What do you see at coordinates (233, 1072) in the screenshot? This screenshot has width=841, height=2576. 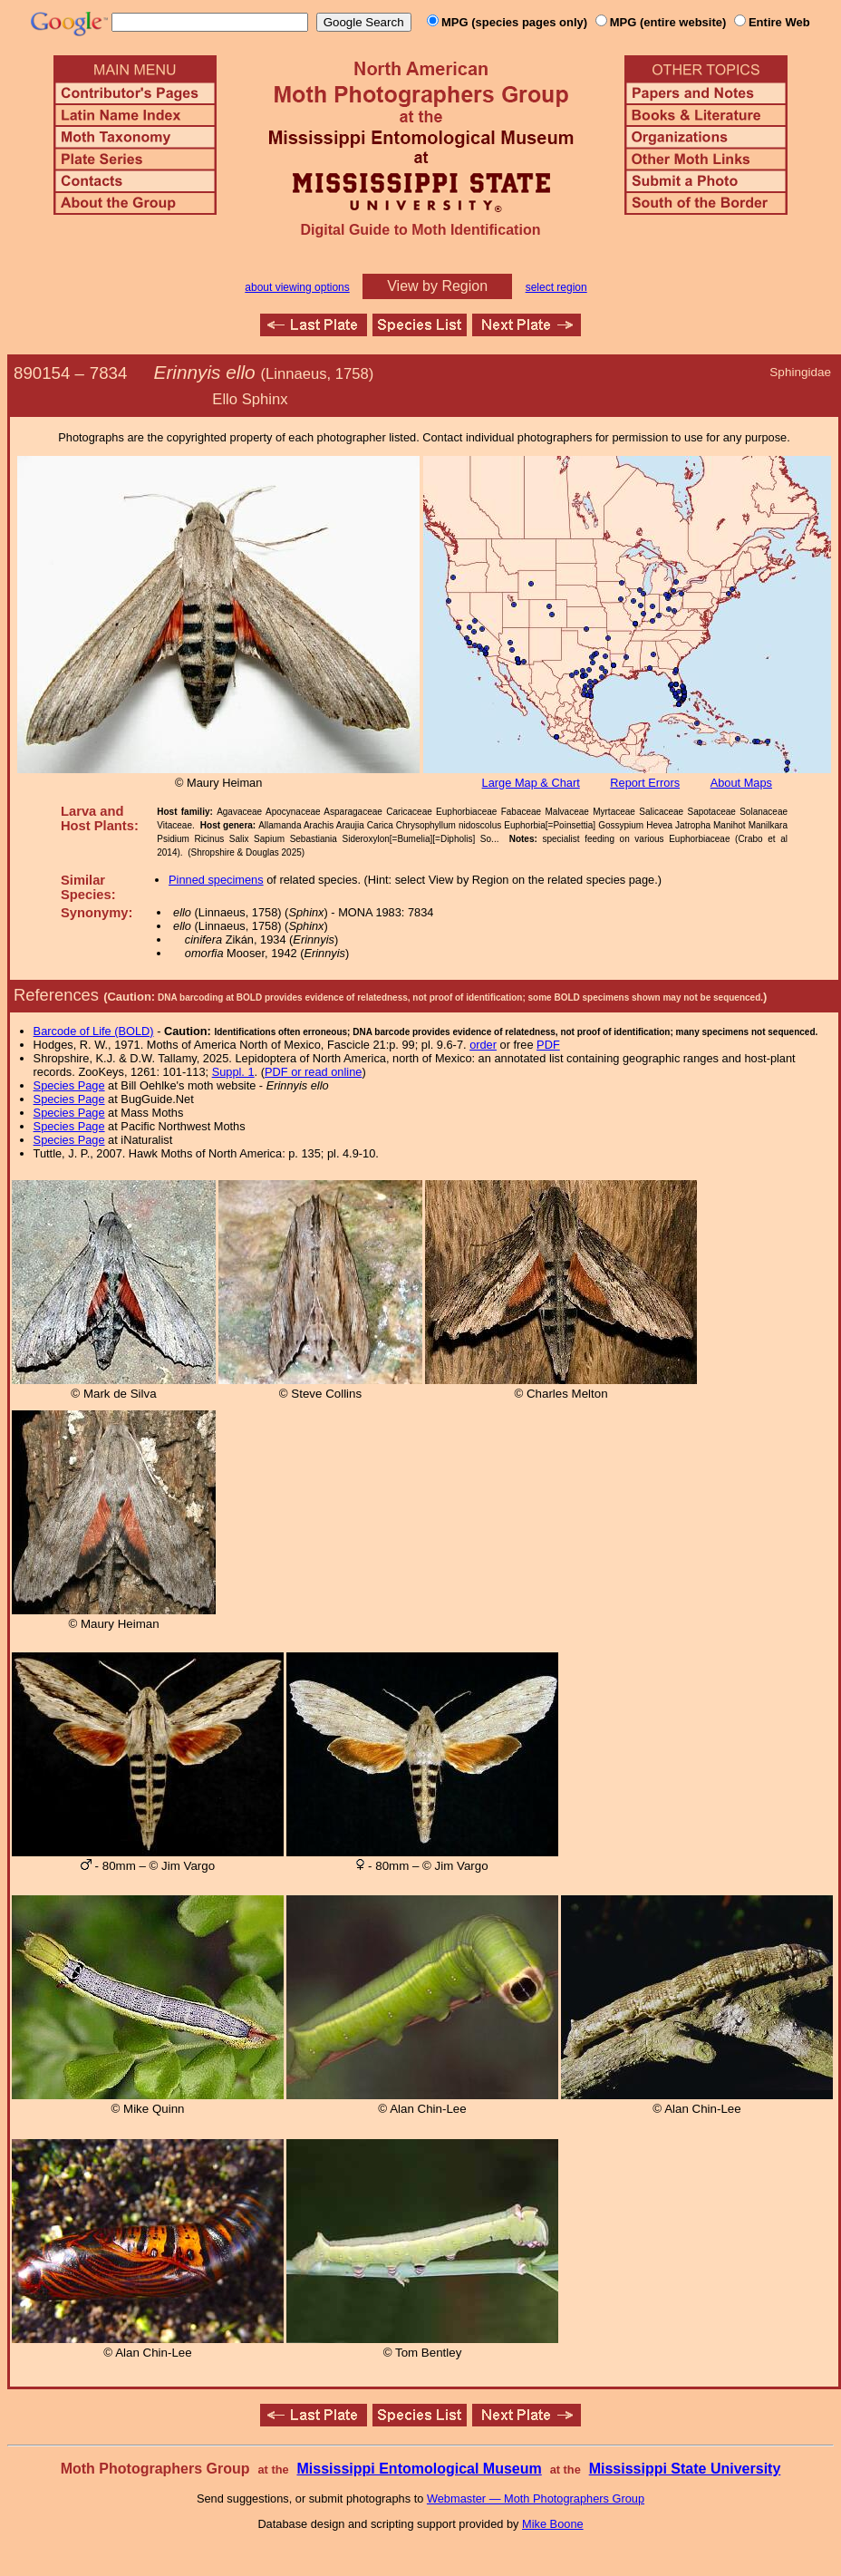 I see `Suppl. 1` at bounding box center [233, 1072].